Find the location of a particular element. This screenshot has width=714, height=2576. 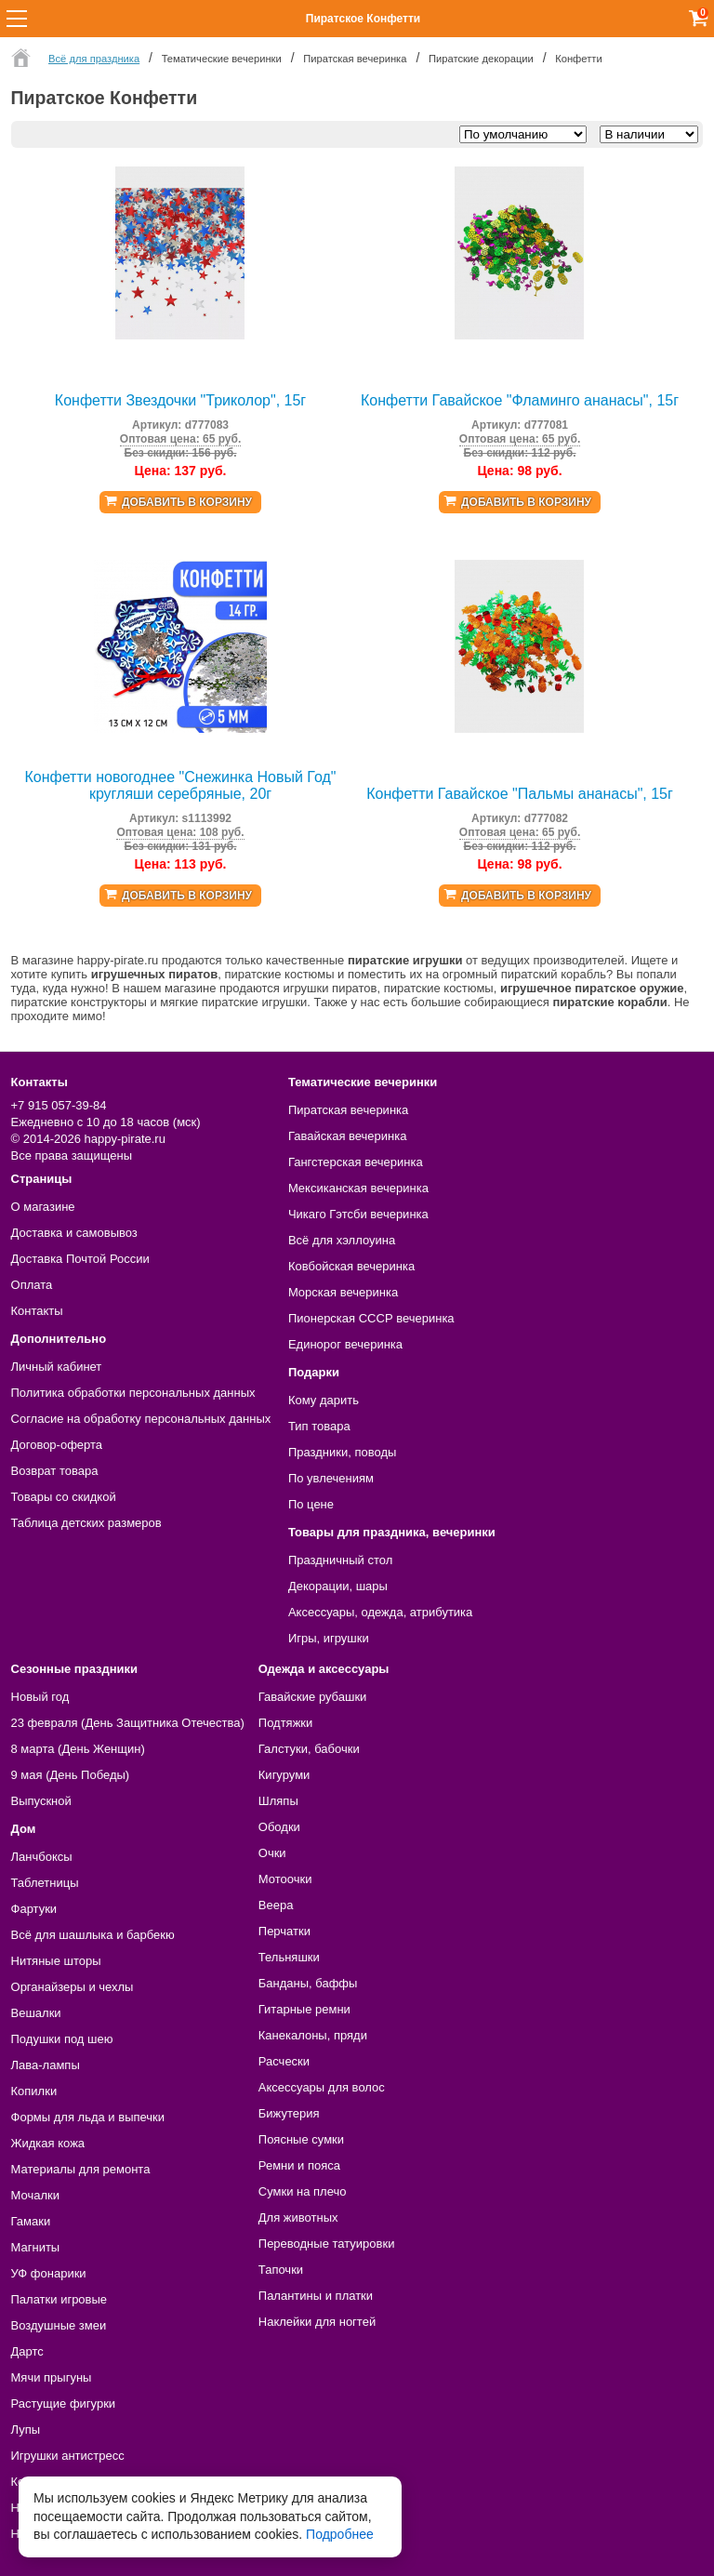

Доставка и самовывоз is located at coordinates (74, 1233).